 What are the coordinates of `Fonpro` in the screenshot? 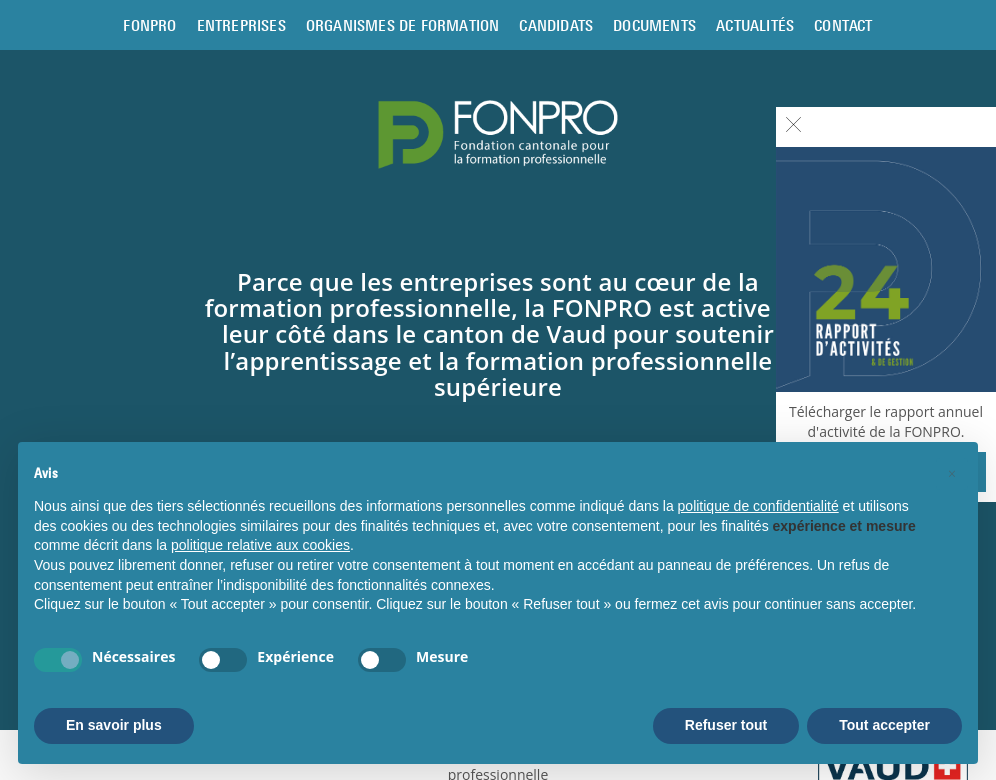 It's located at (149, 25).